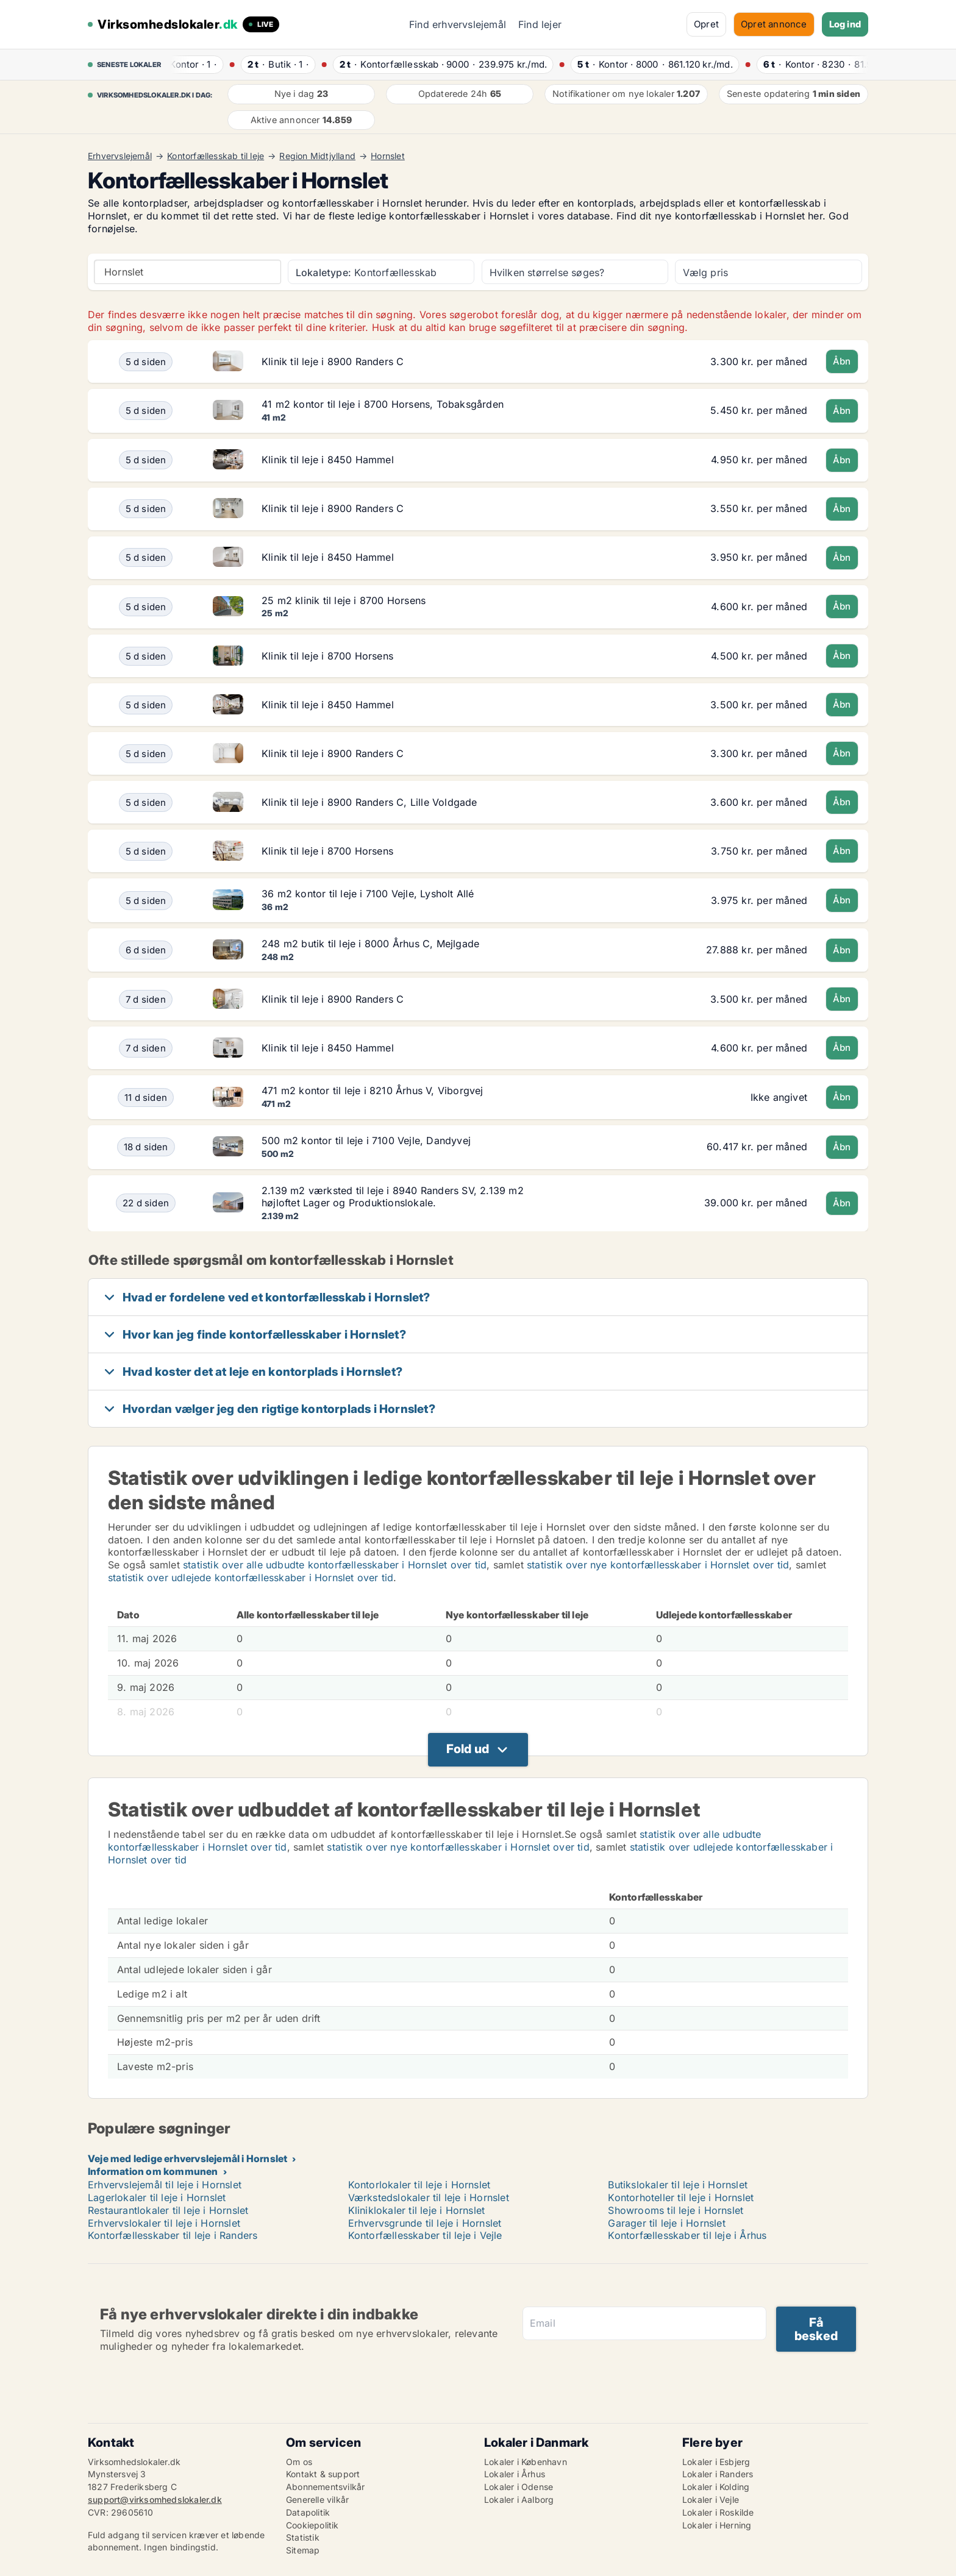 This screenshot has height=2576, width=956. What do you see at coordinates (514, 2474) in the screenshot?
I see `Lokaler i Århus` at bounding box center [514, 2474].